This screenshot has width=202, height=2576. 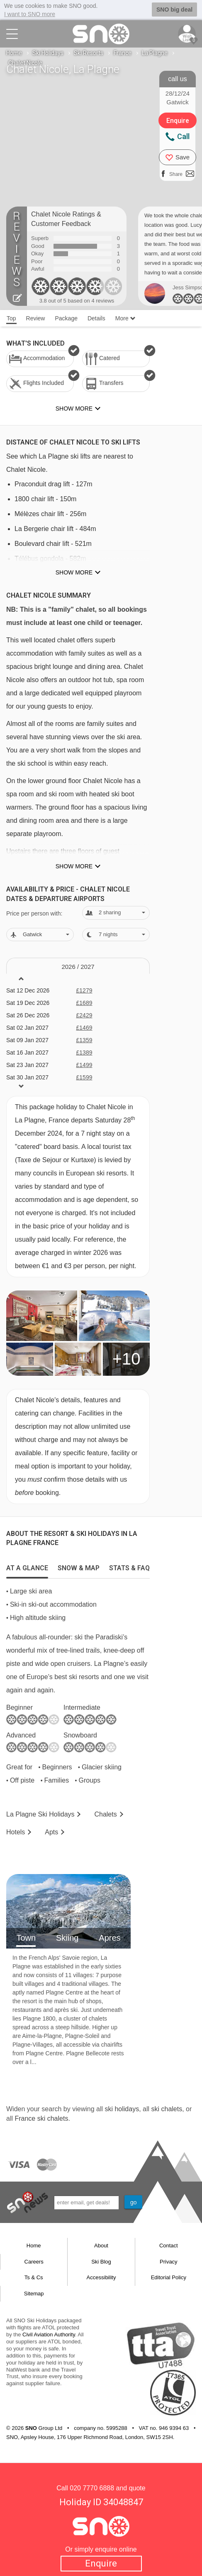 I want to click on Top, so click(x=11, y=318).